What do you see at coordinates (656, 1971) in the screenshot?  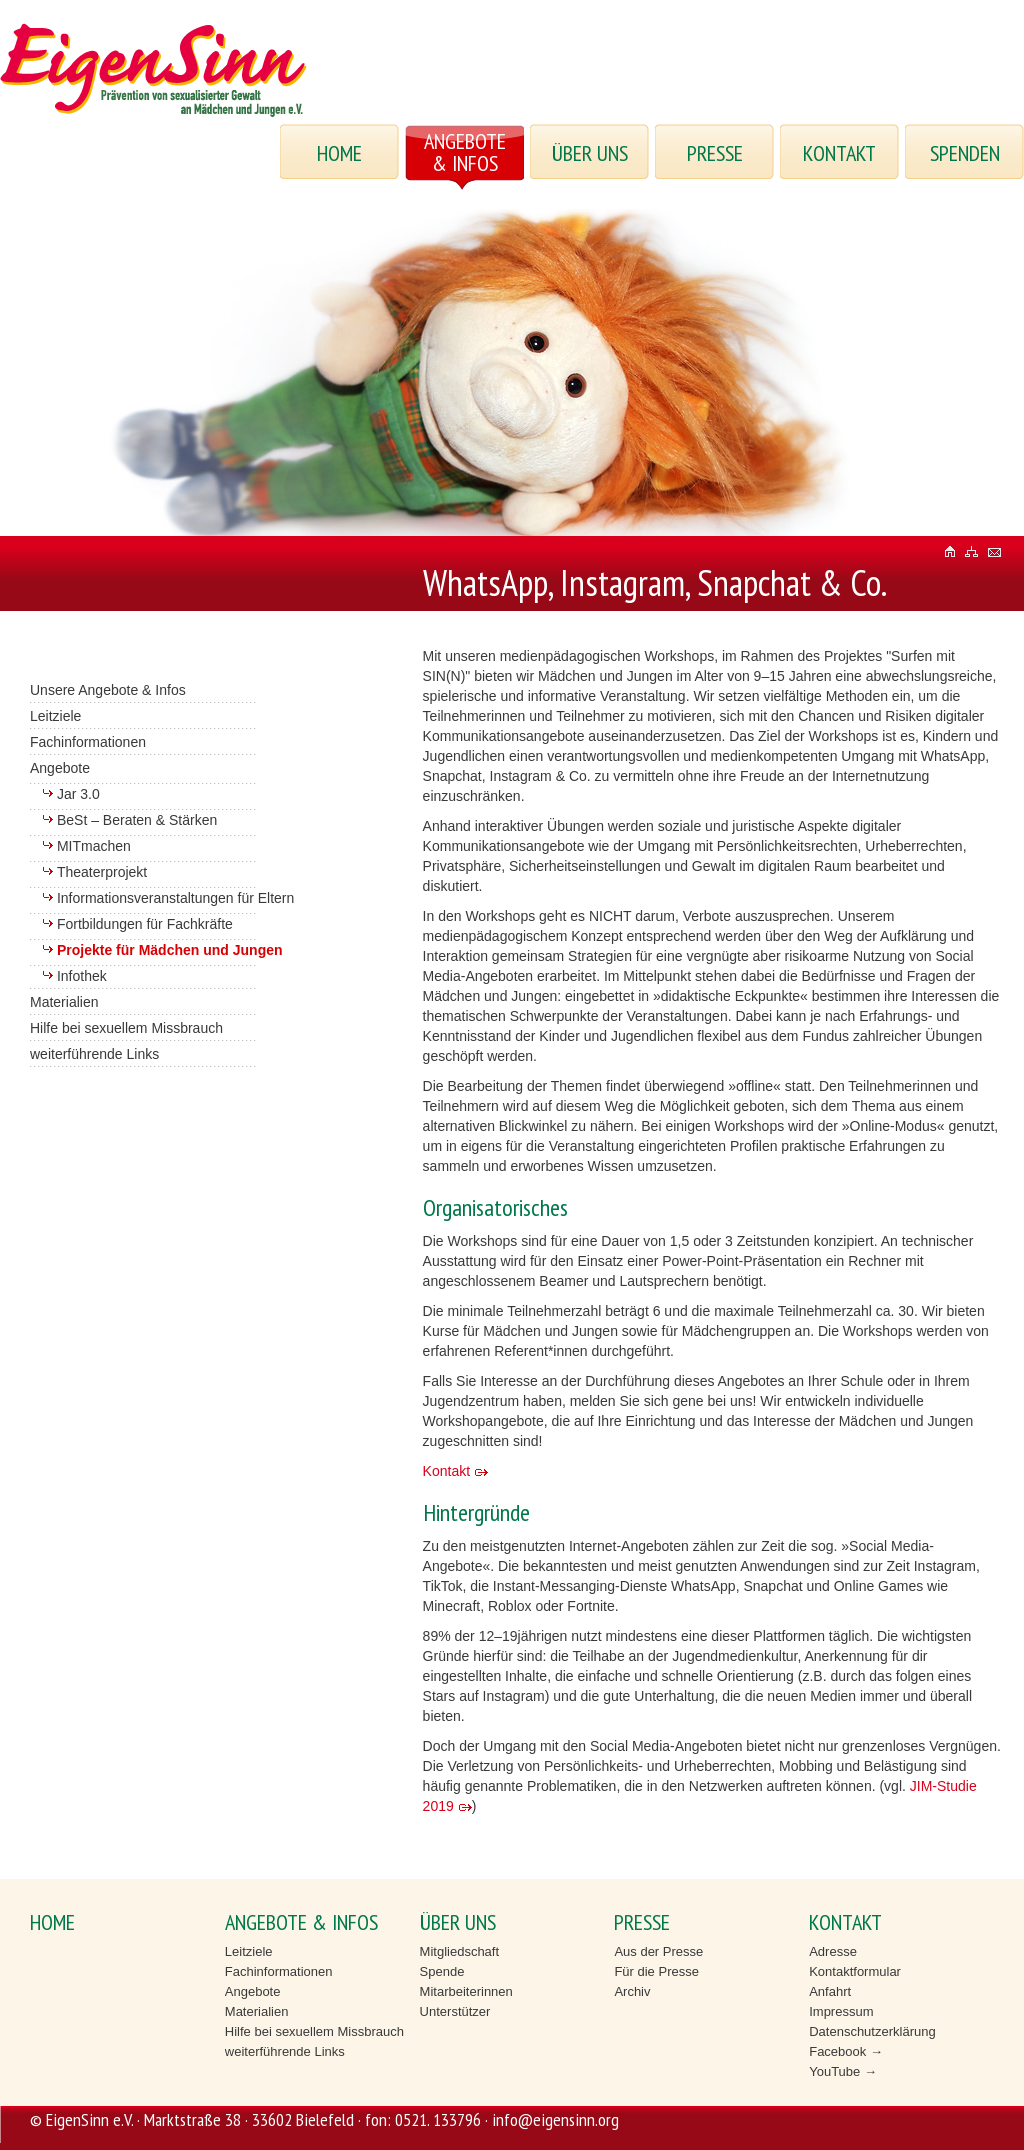 I see `Für die Presse` at bounding box center [656, 1971].